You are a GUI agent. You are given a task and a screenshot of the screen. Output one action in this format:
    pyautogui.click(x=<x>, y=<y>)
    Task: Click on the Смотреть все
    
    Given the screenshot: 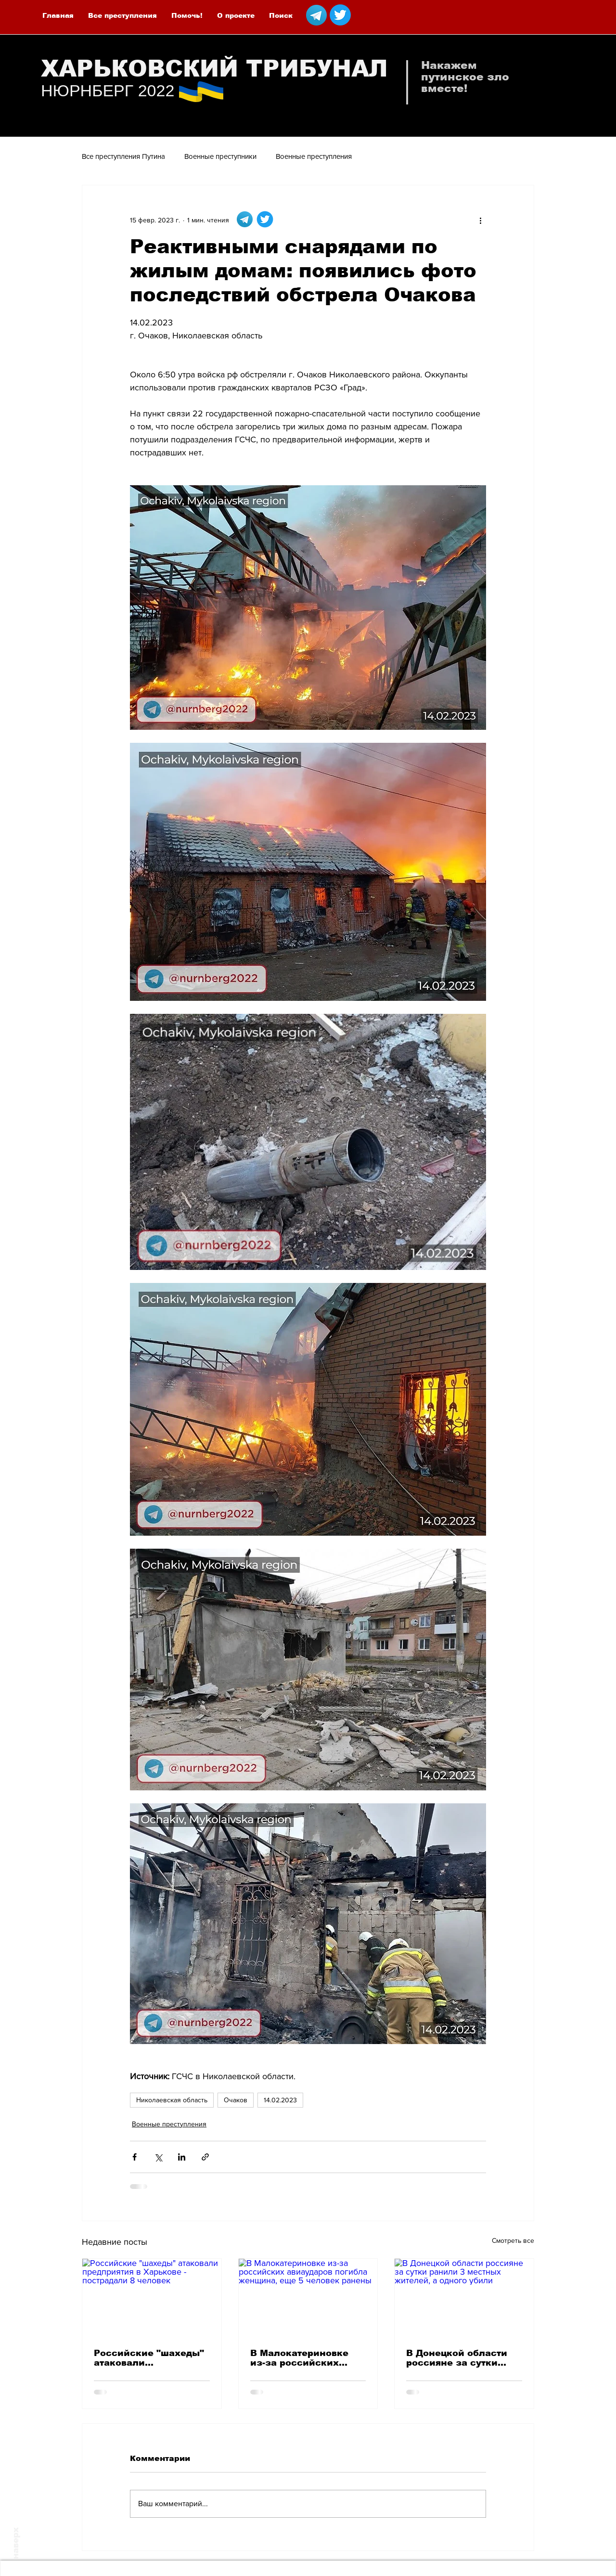 What is the action you would take?
    pyautogui.click(x=513, y=2240)
    